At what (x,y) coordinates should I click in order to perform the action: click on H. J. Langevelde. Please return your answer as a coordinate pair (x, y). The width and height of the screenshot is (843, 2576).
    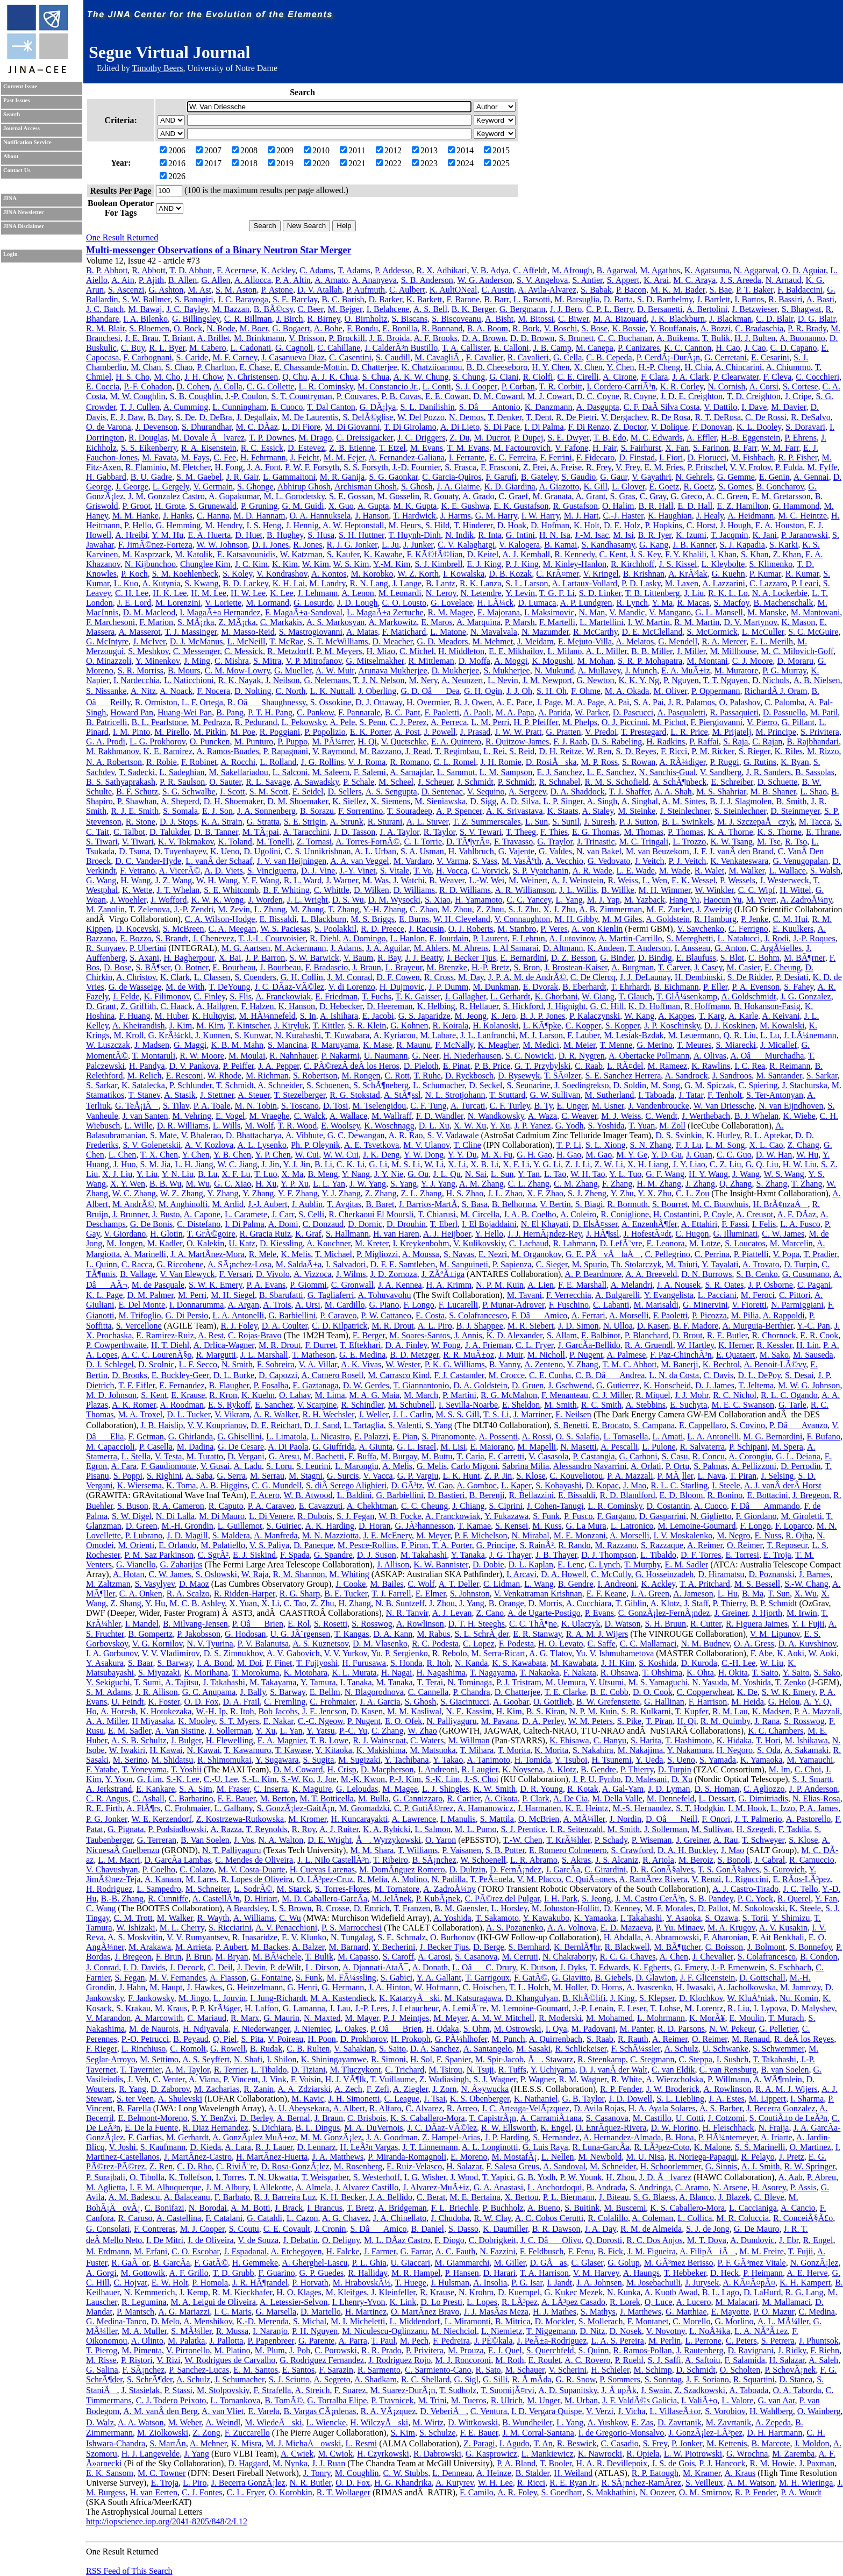
    Looking at the image, I should click on (151, 2453).